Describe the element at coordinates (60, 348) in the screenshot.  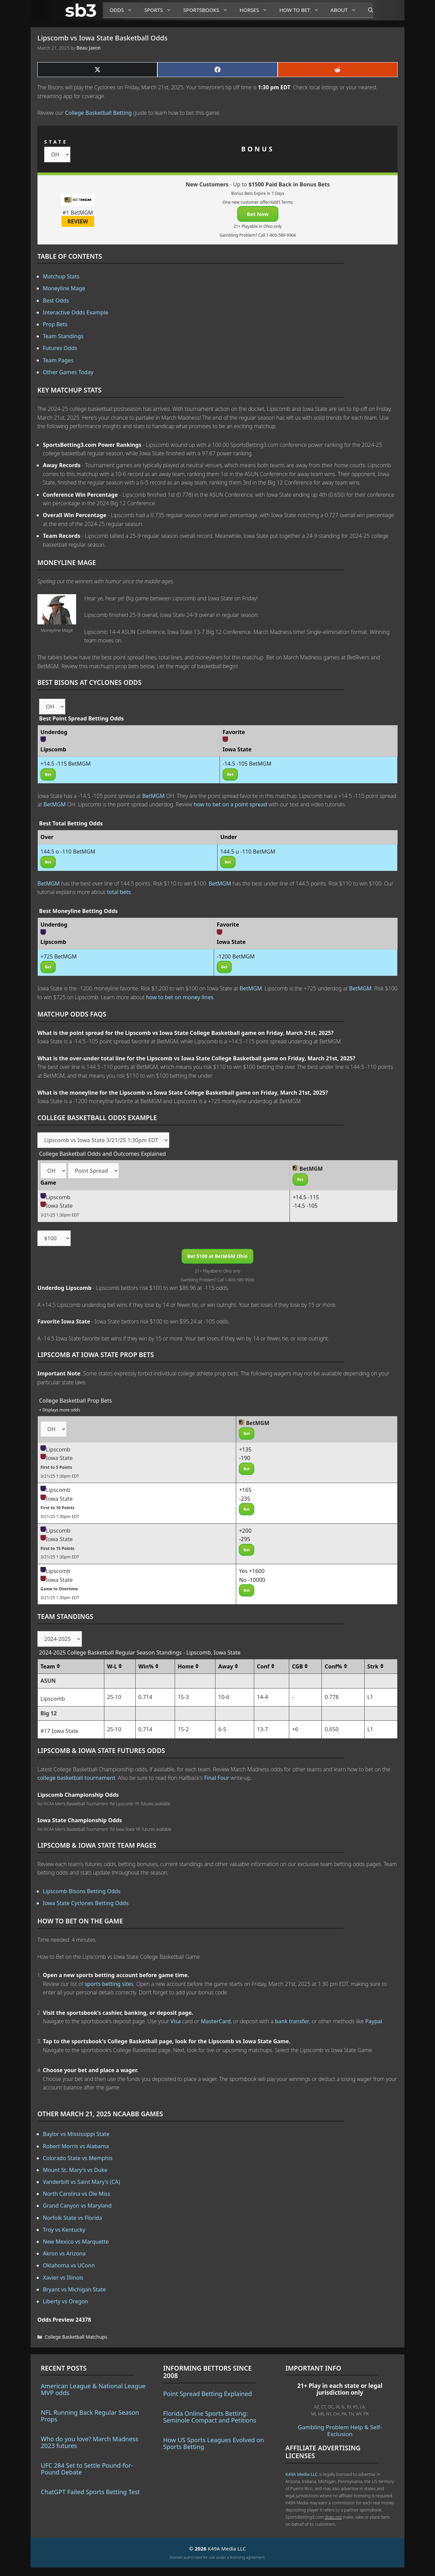
I see `Futures Odds` at that location.